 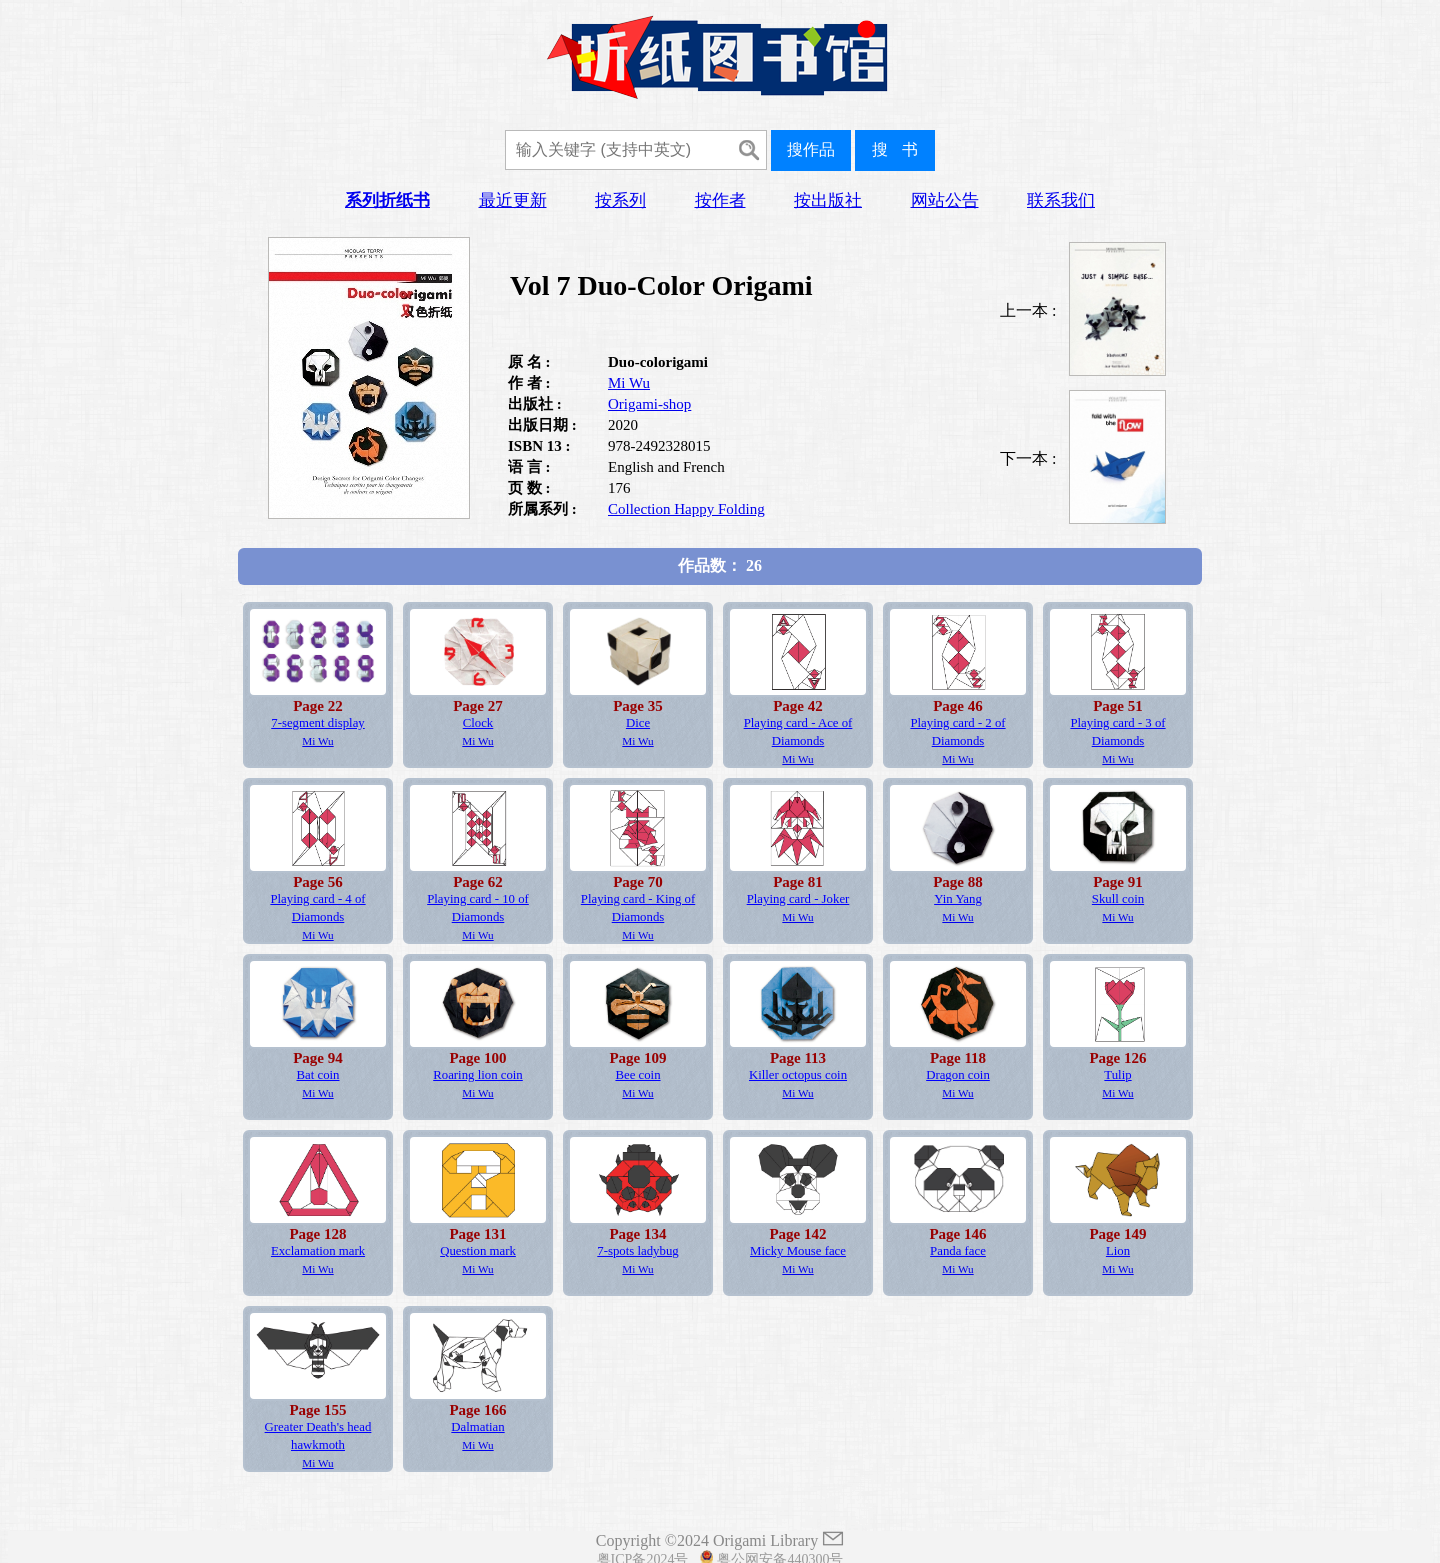 I want to click on Playing card - Joker, so click(x=798, y=899).